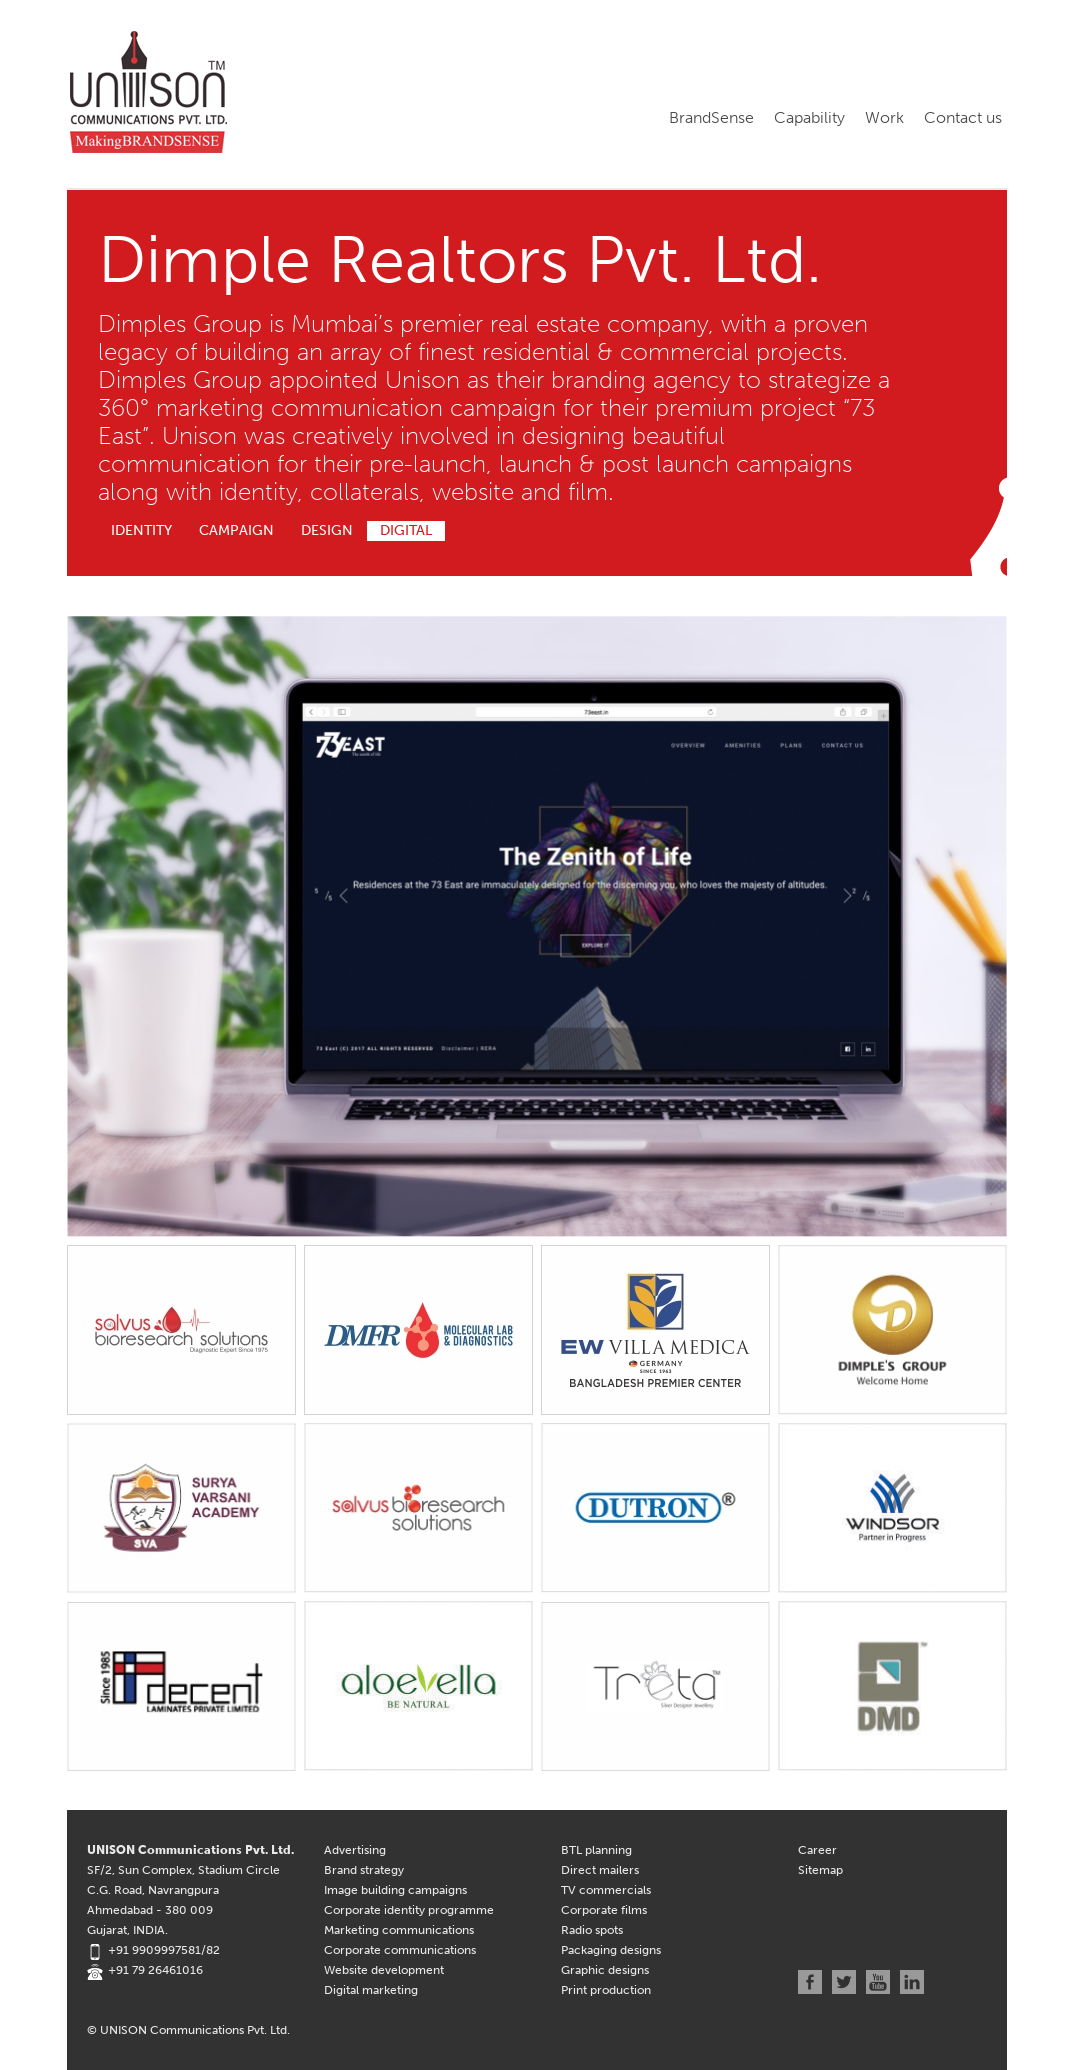  Describe the element at coordinates (400, 1950) in the screenshot. I see `Corporate communications` at that location.